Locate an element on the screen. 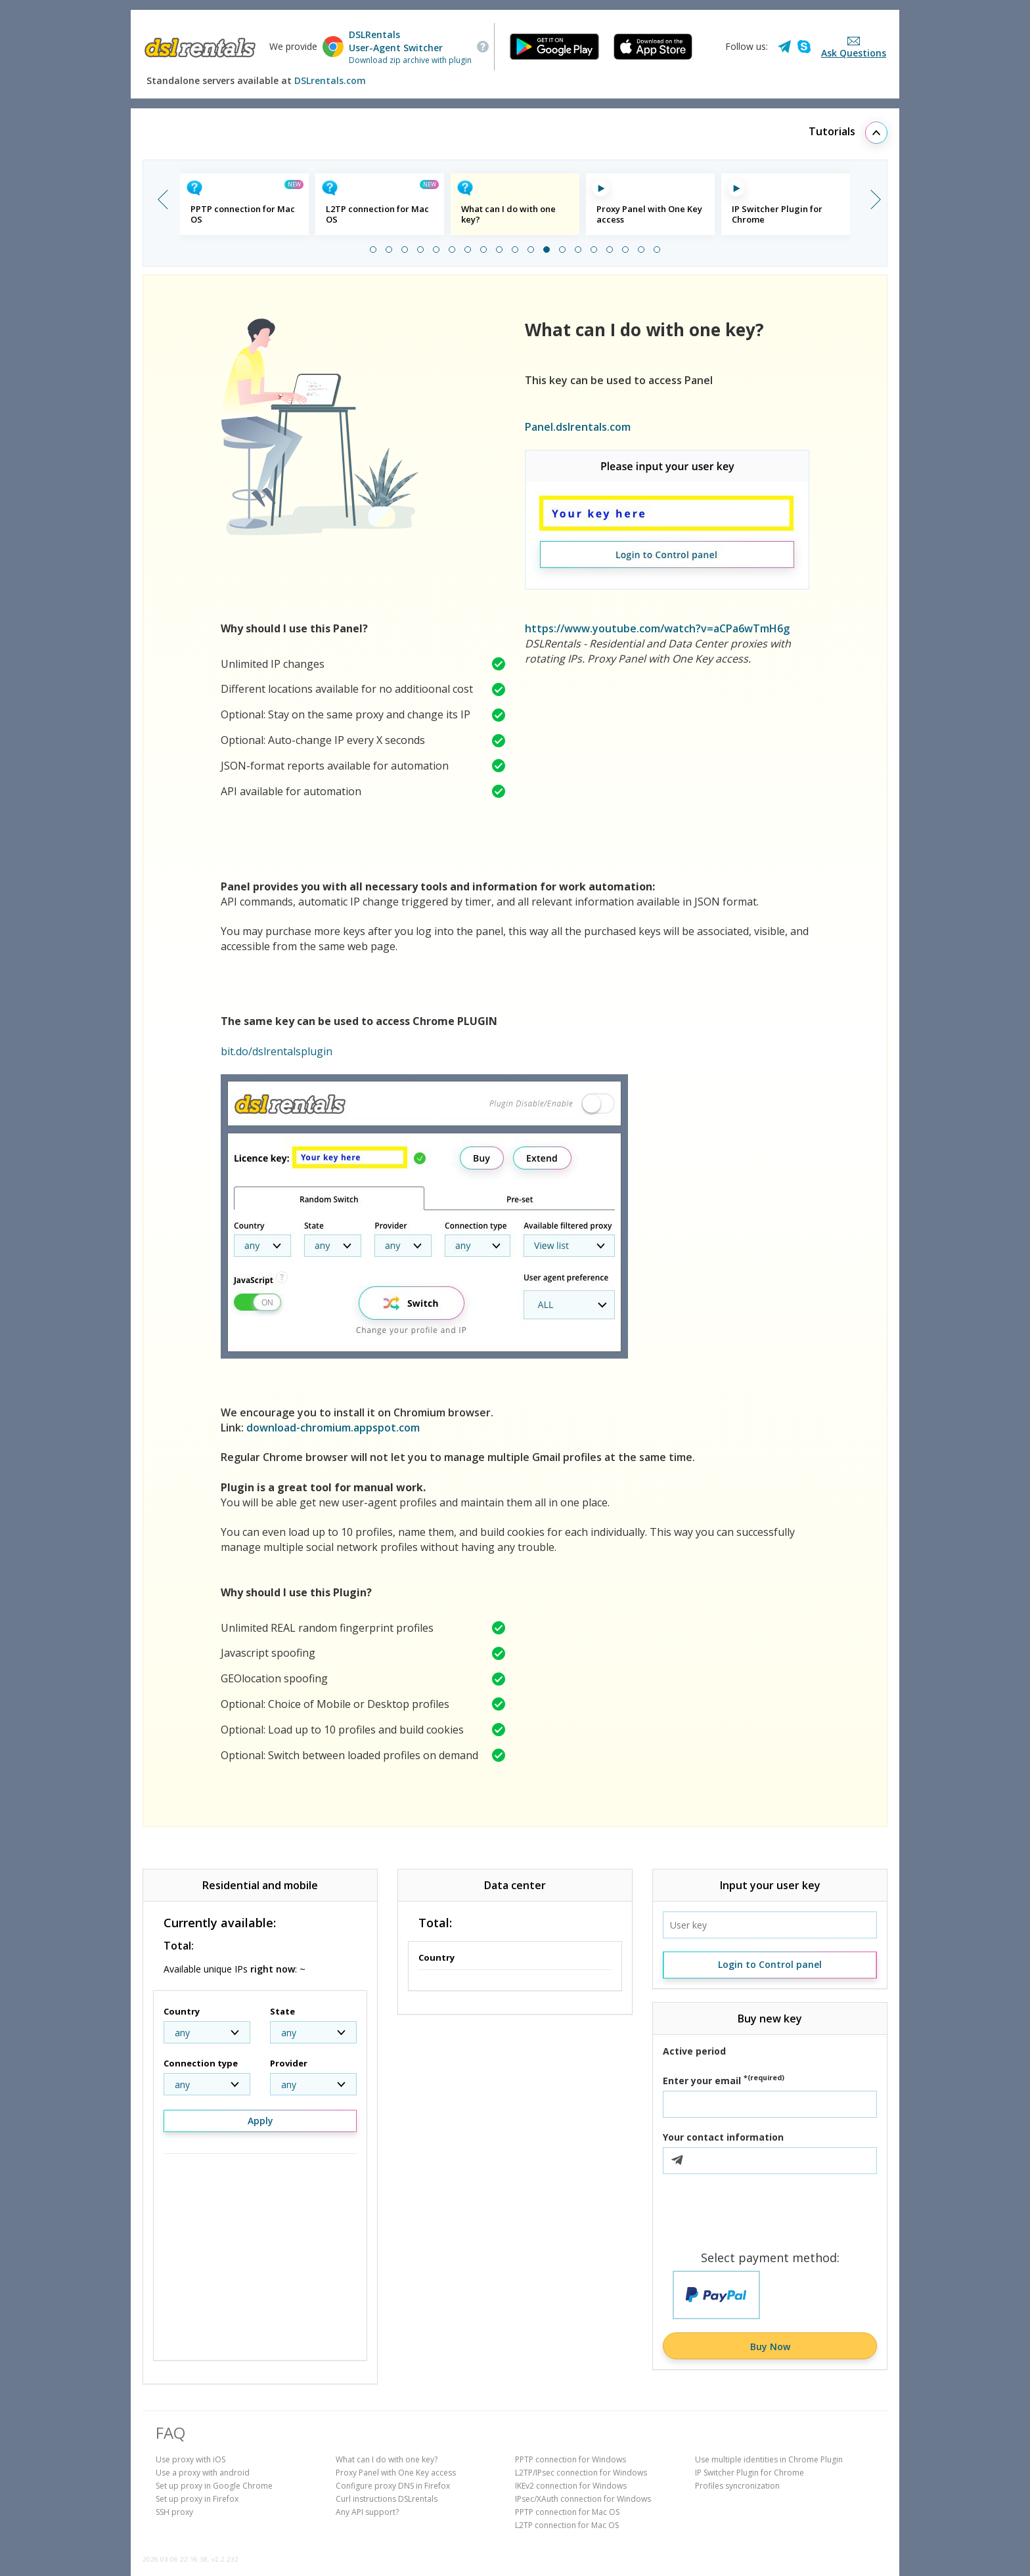 Image resolution: width=1030 pixels, height=2576 pixels. [presentation] is located at coordinates (770, 2212).